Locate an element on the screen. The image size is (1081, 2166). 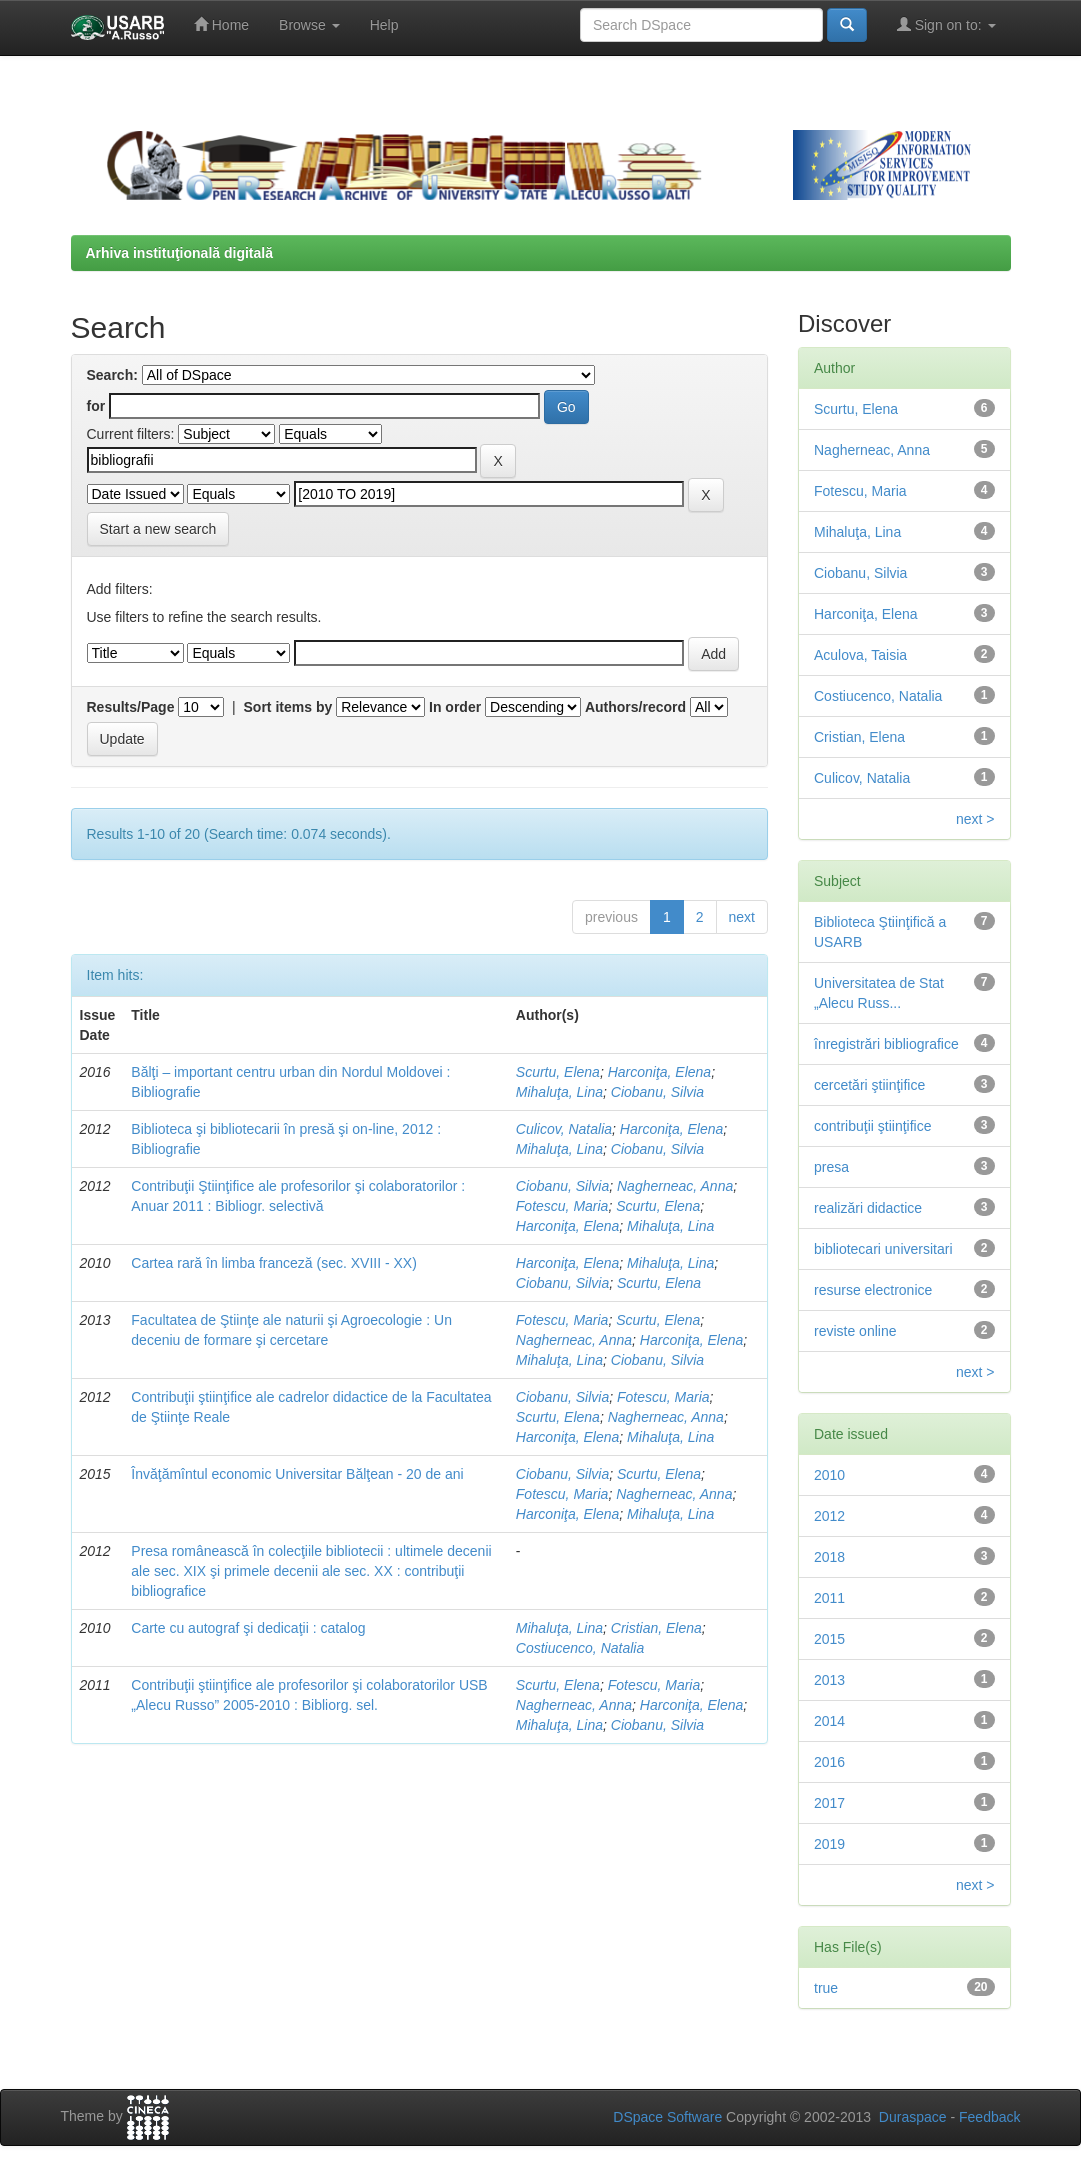
Nagherneac, Anna is located at coordinates (675, 1186).